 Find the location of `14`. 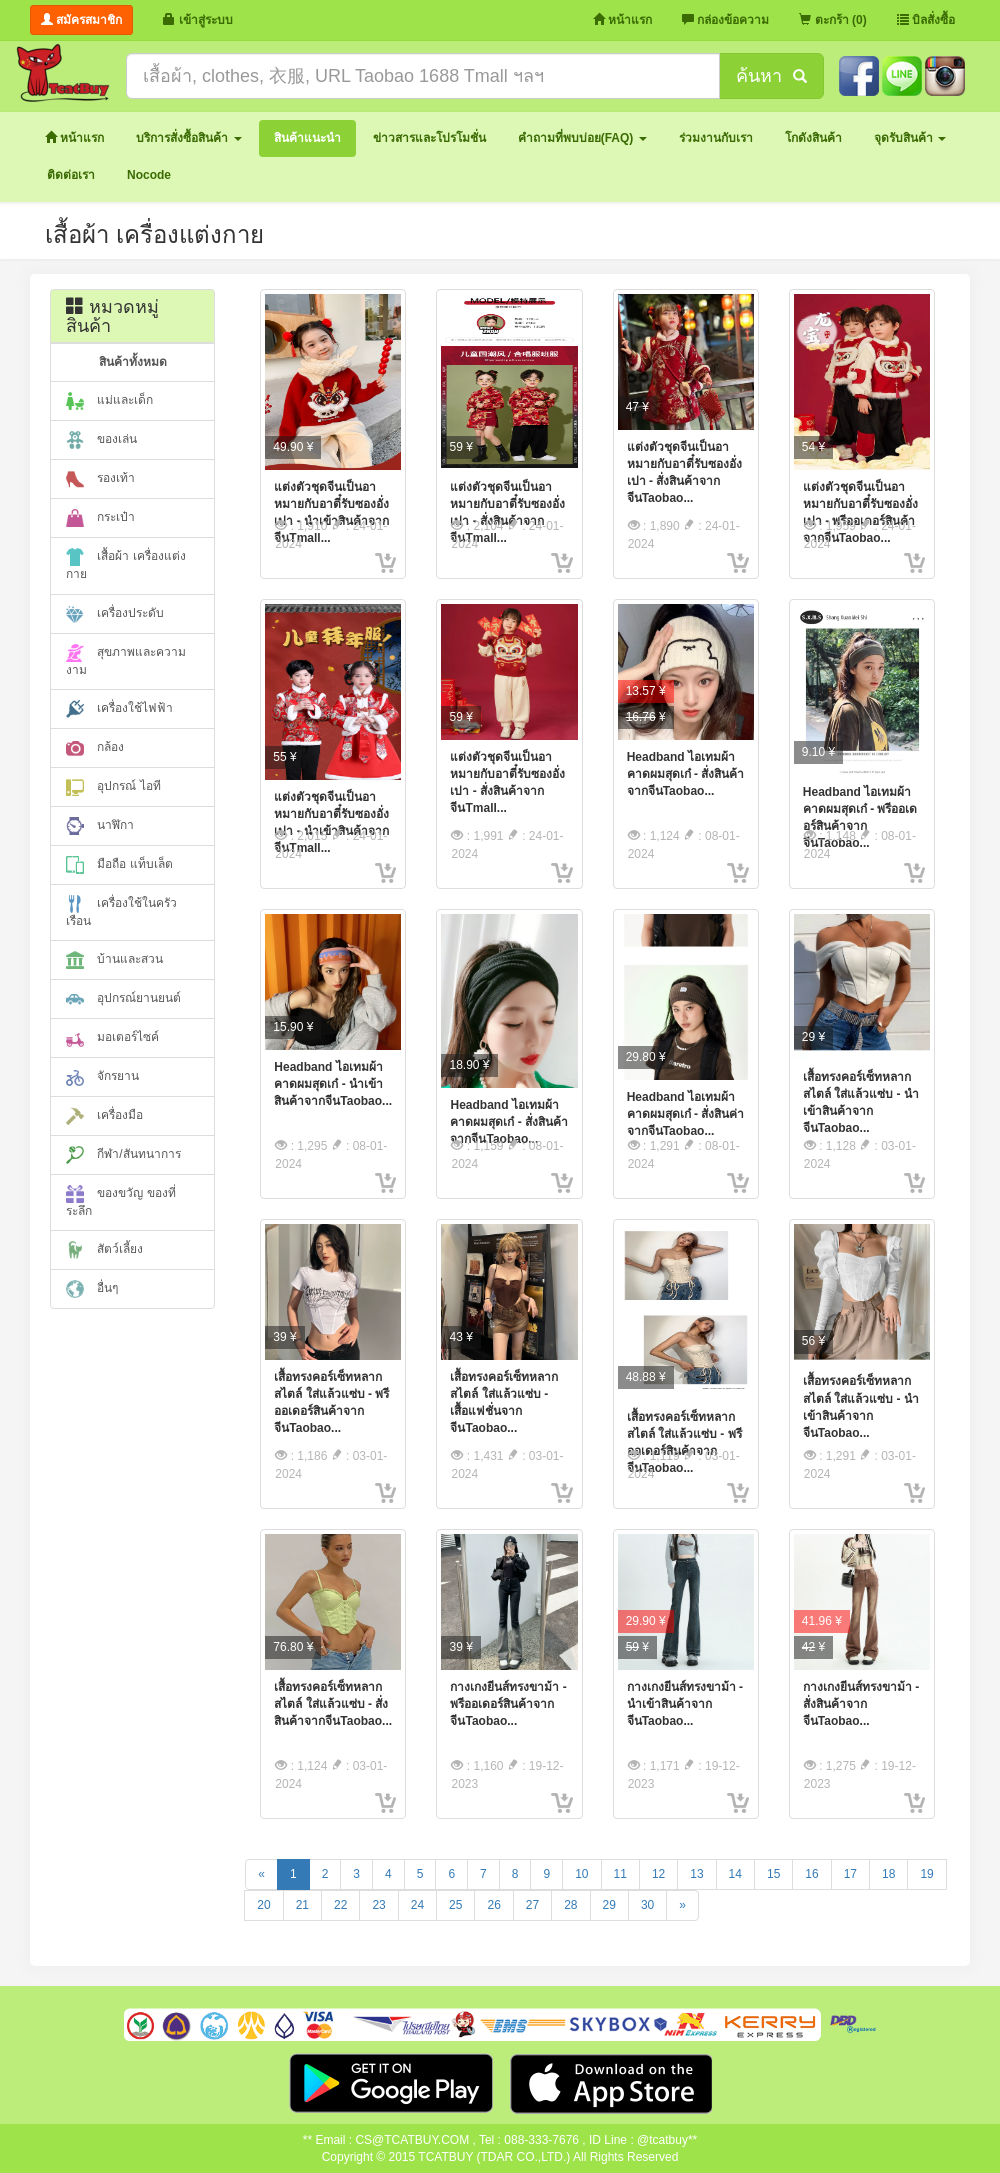

14 is located at coordinates (735, 1874).